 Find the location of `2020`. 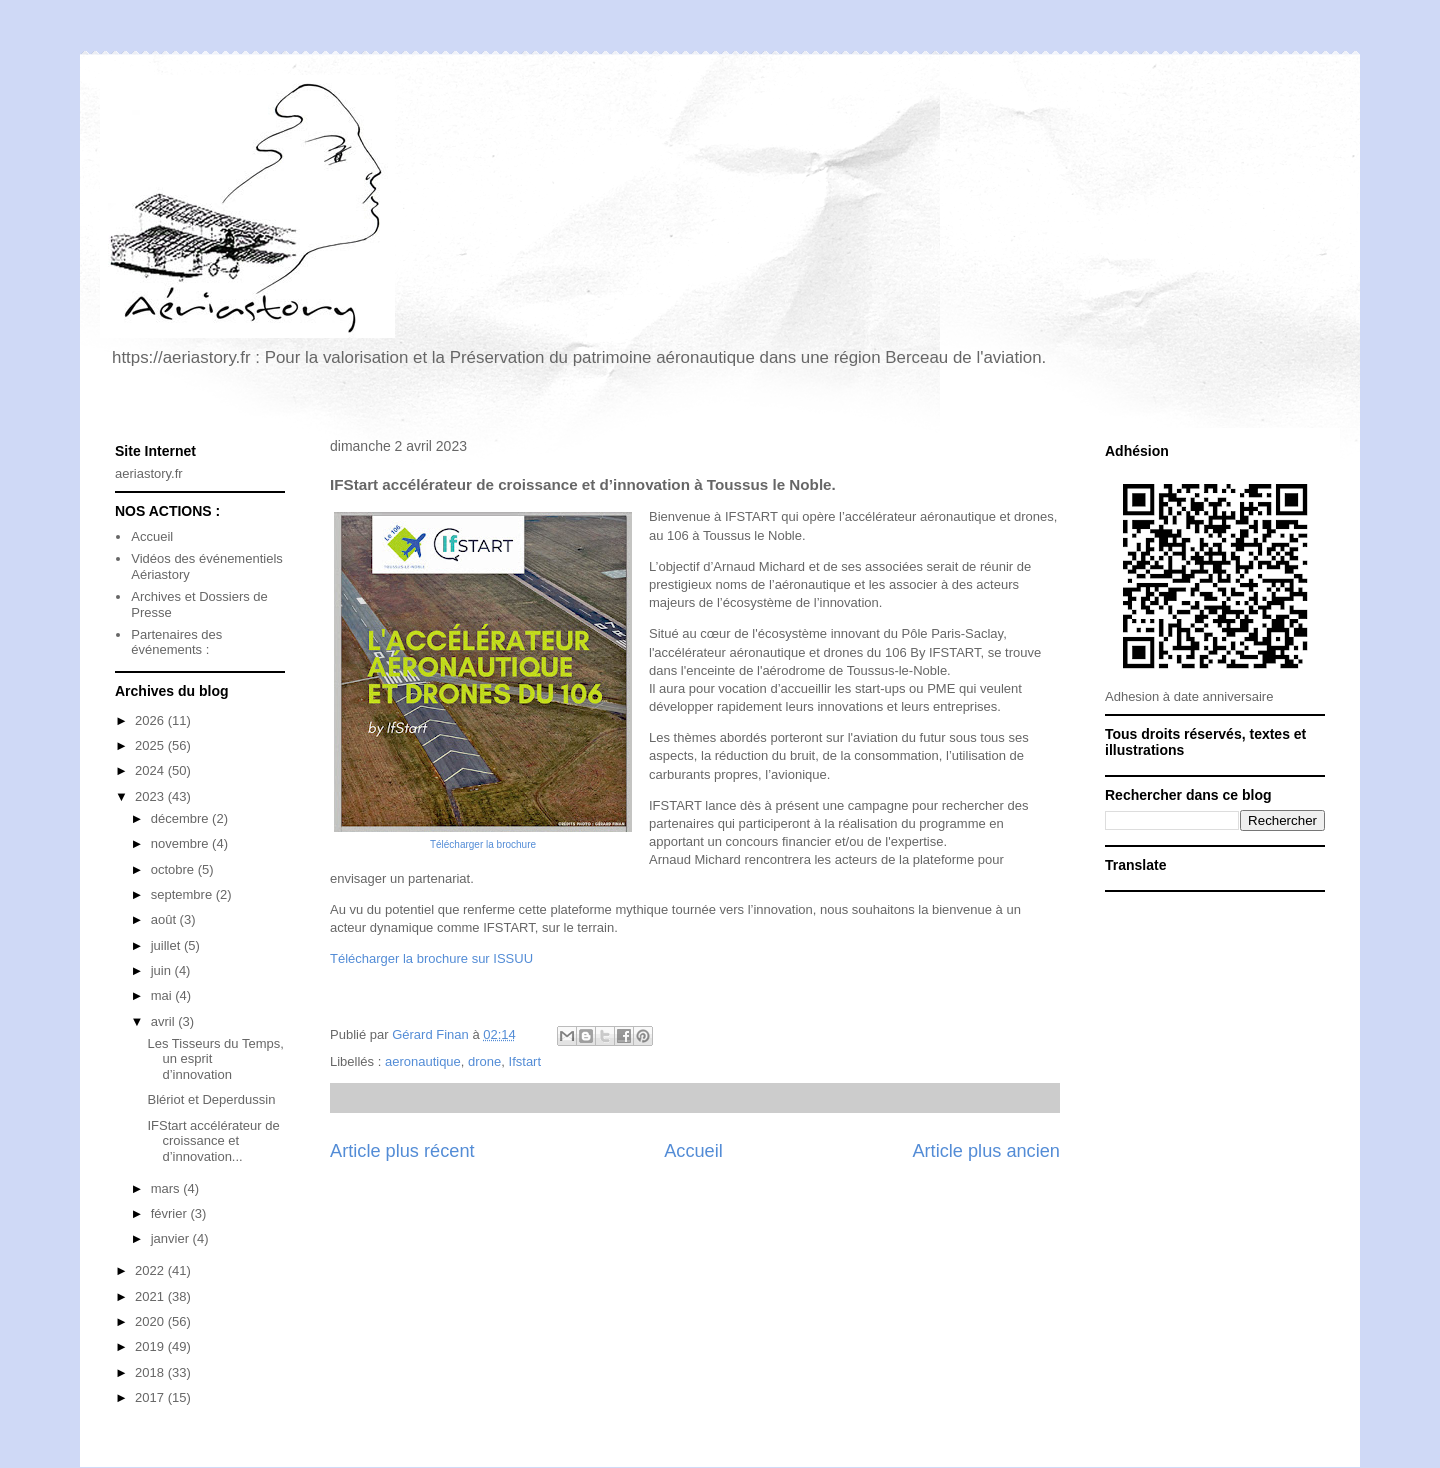

2020 is located at coordinates (151, 1321).